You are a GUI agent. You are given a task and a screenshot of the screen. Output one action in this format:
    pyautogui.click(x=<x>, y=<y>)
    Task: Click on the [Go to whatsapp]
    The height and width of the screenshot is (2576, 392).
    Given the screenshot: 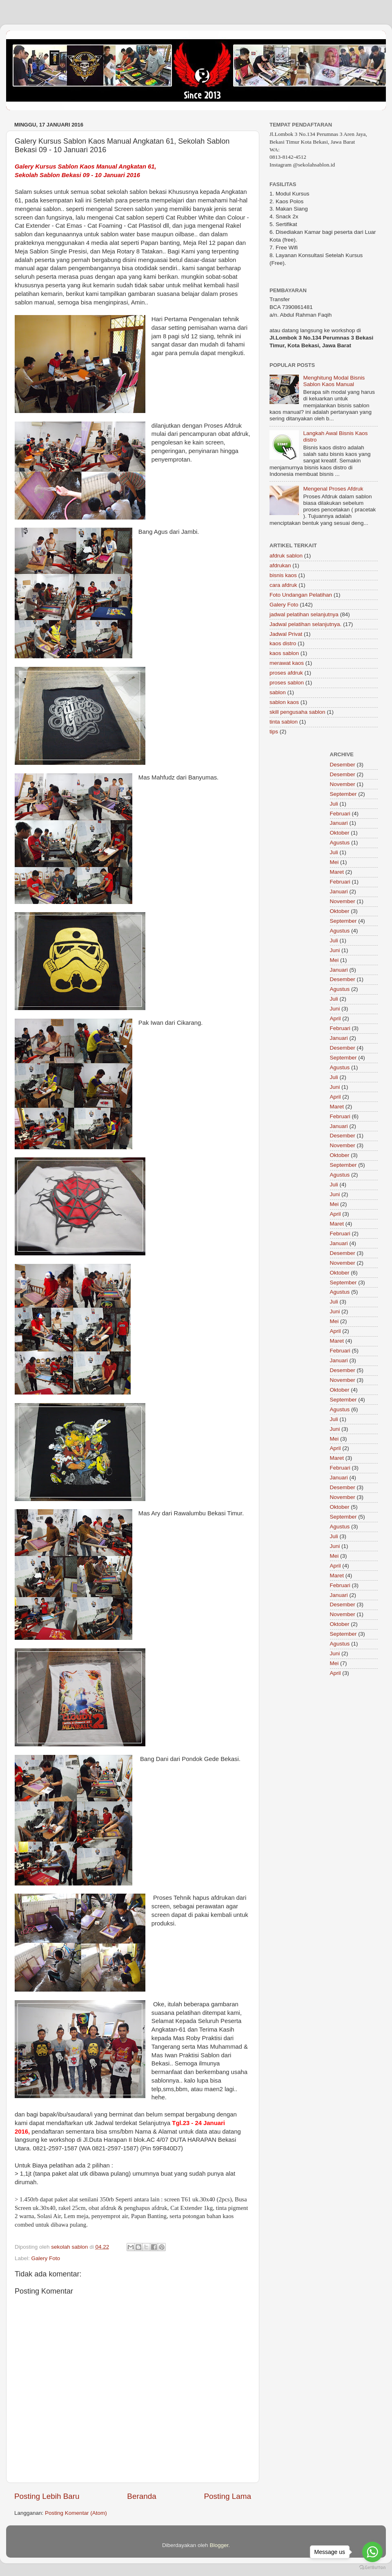 What is the action you would take?
    pyautogui.click(x=372, y=2552)
    